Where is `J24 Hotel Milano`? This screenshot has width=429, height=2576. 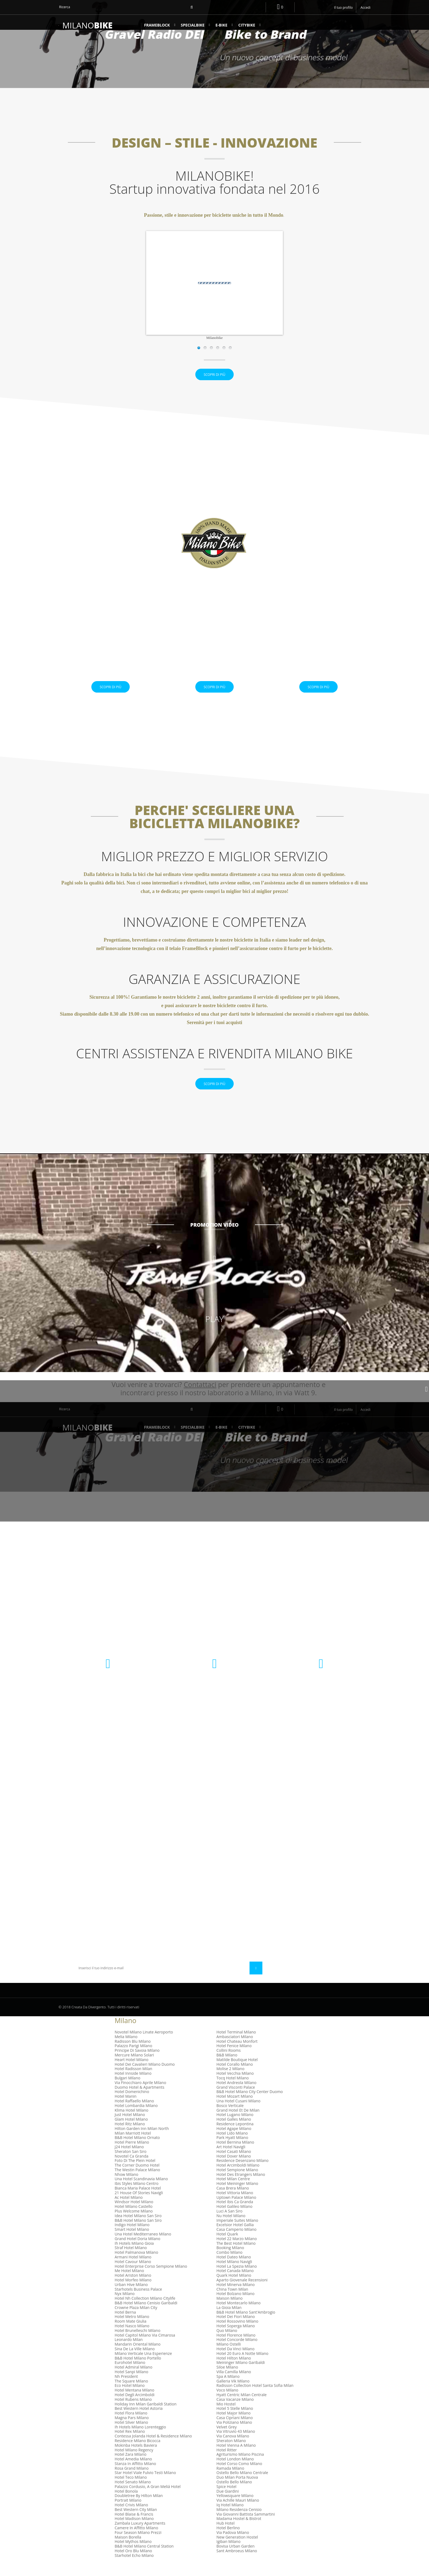
J24 Hotel Milano is located at coordinates (129, 2160).